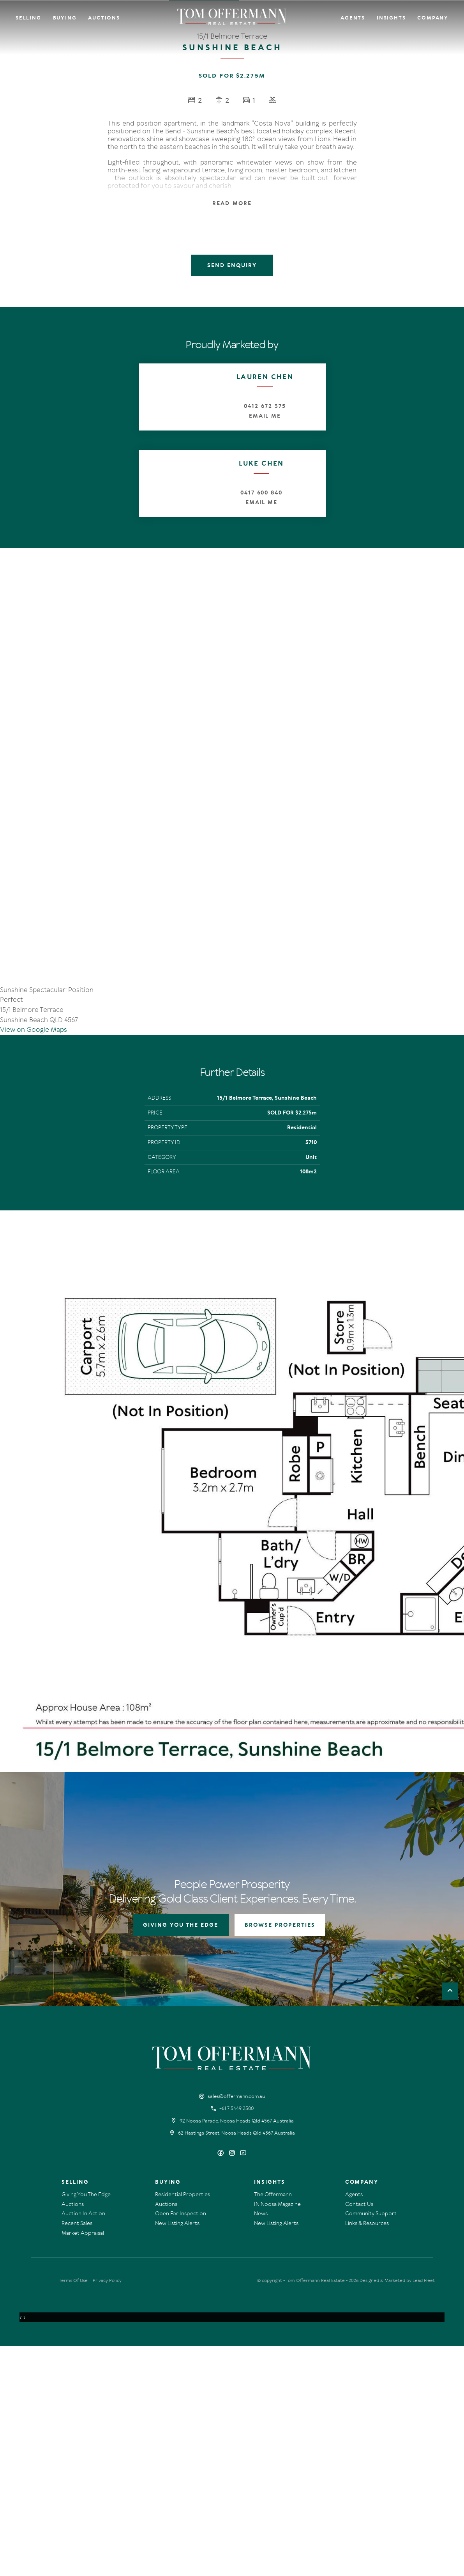 This screenshot has width=464, height=2576. I want to click on 0417 600 840, so click(261, 492).